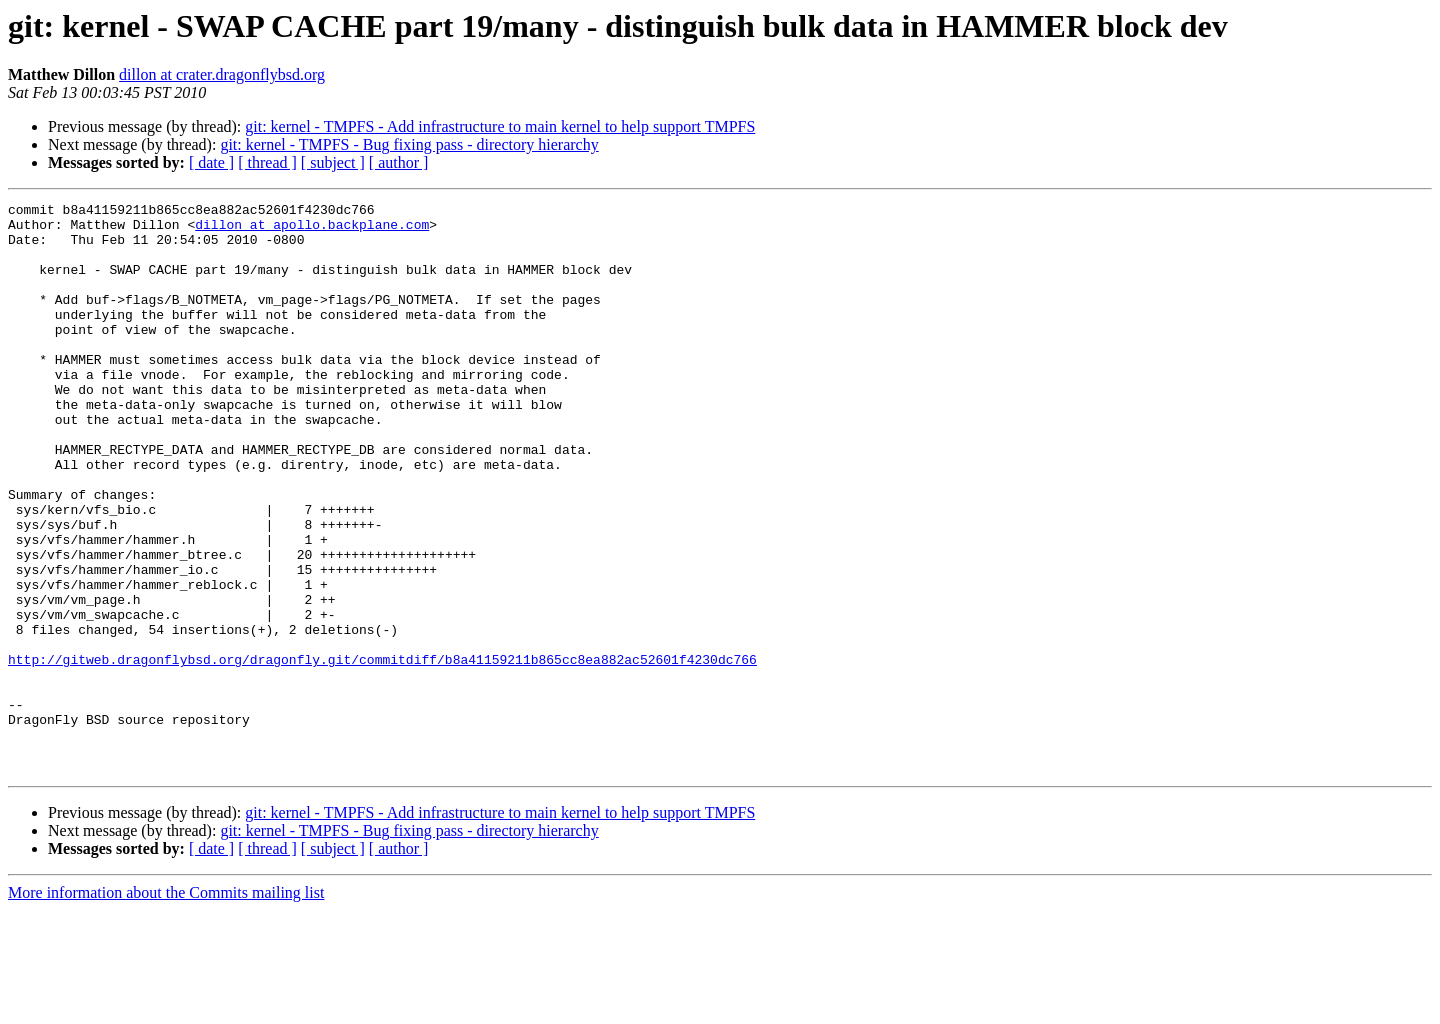 This screenshot has height=1024, width=1440. I want to click on [ author ], so click(399, 162).